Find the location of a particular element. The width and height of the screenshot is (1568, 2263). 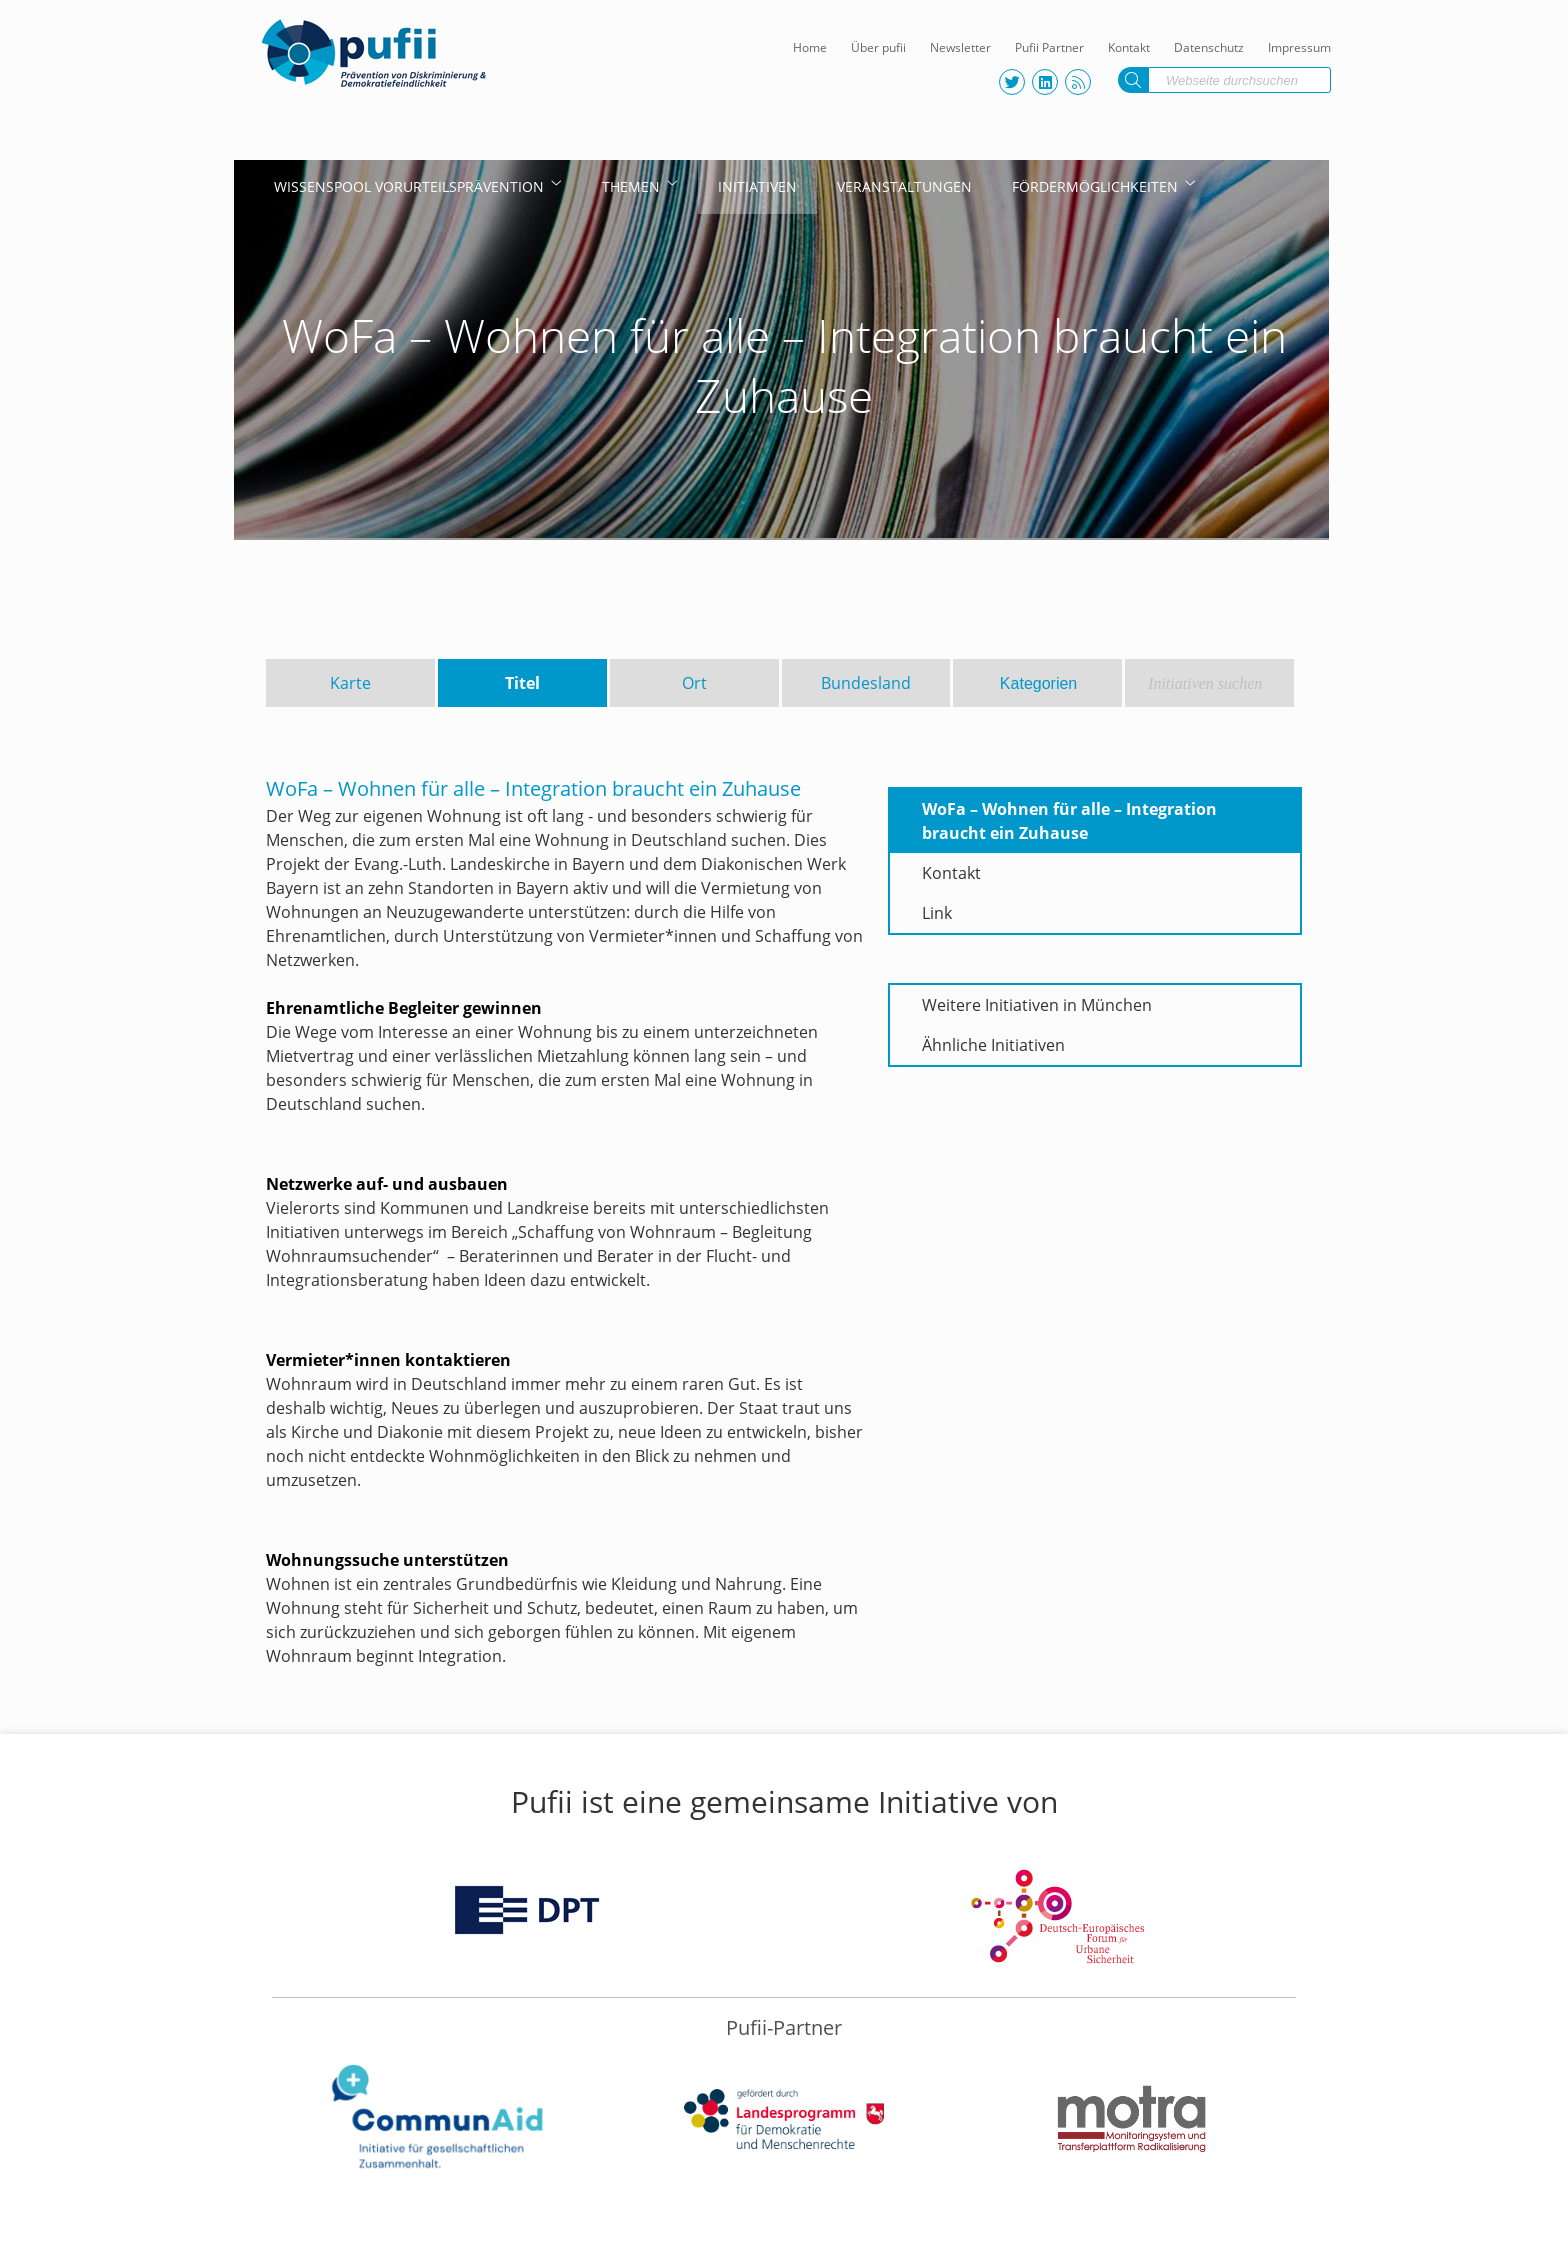

Titel is located at coordinates (522, 683).